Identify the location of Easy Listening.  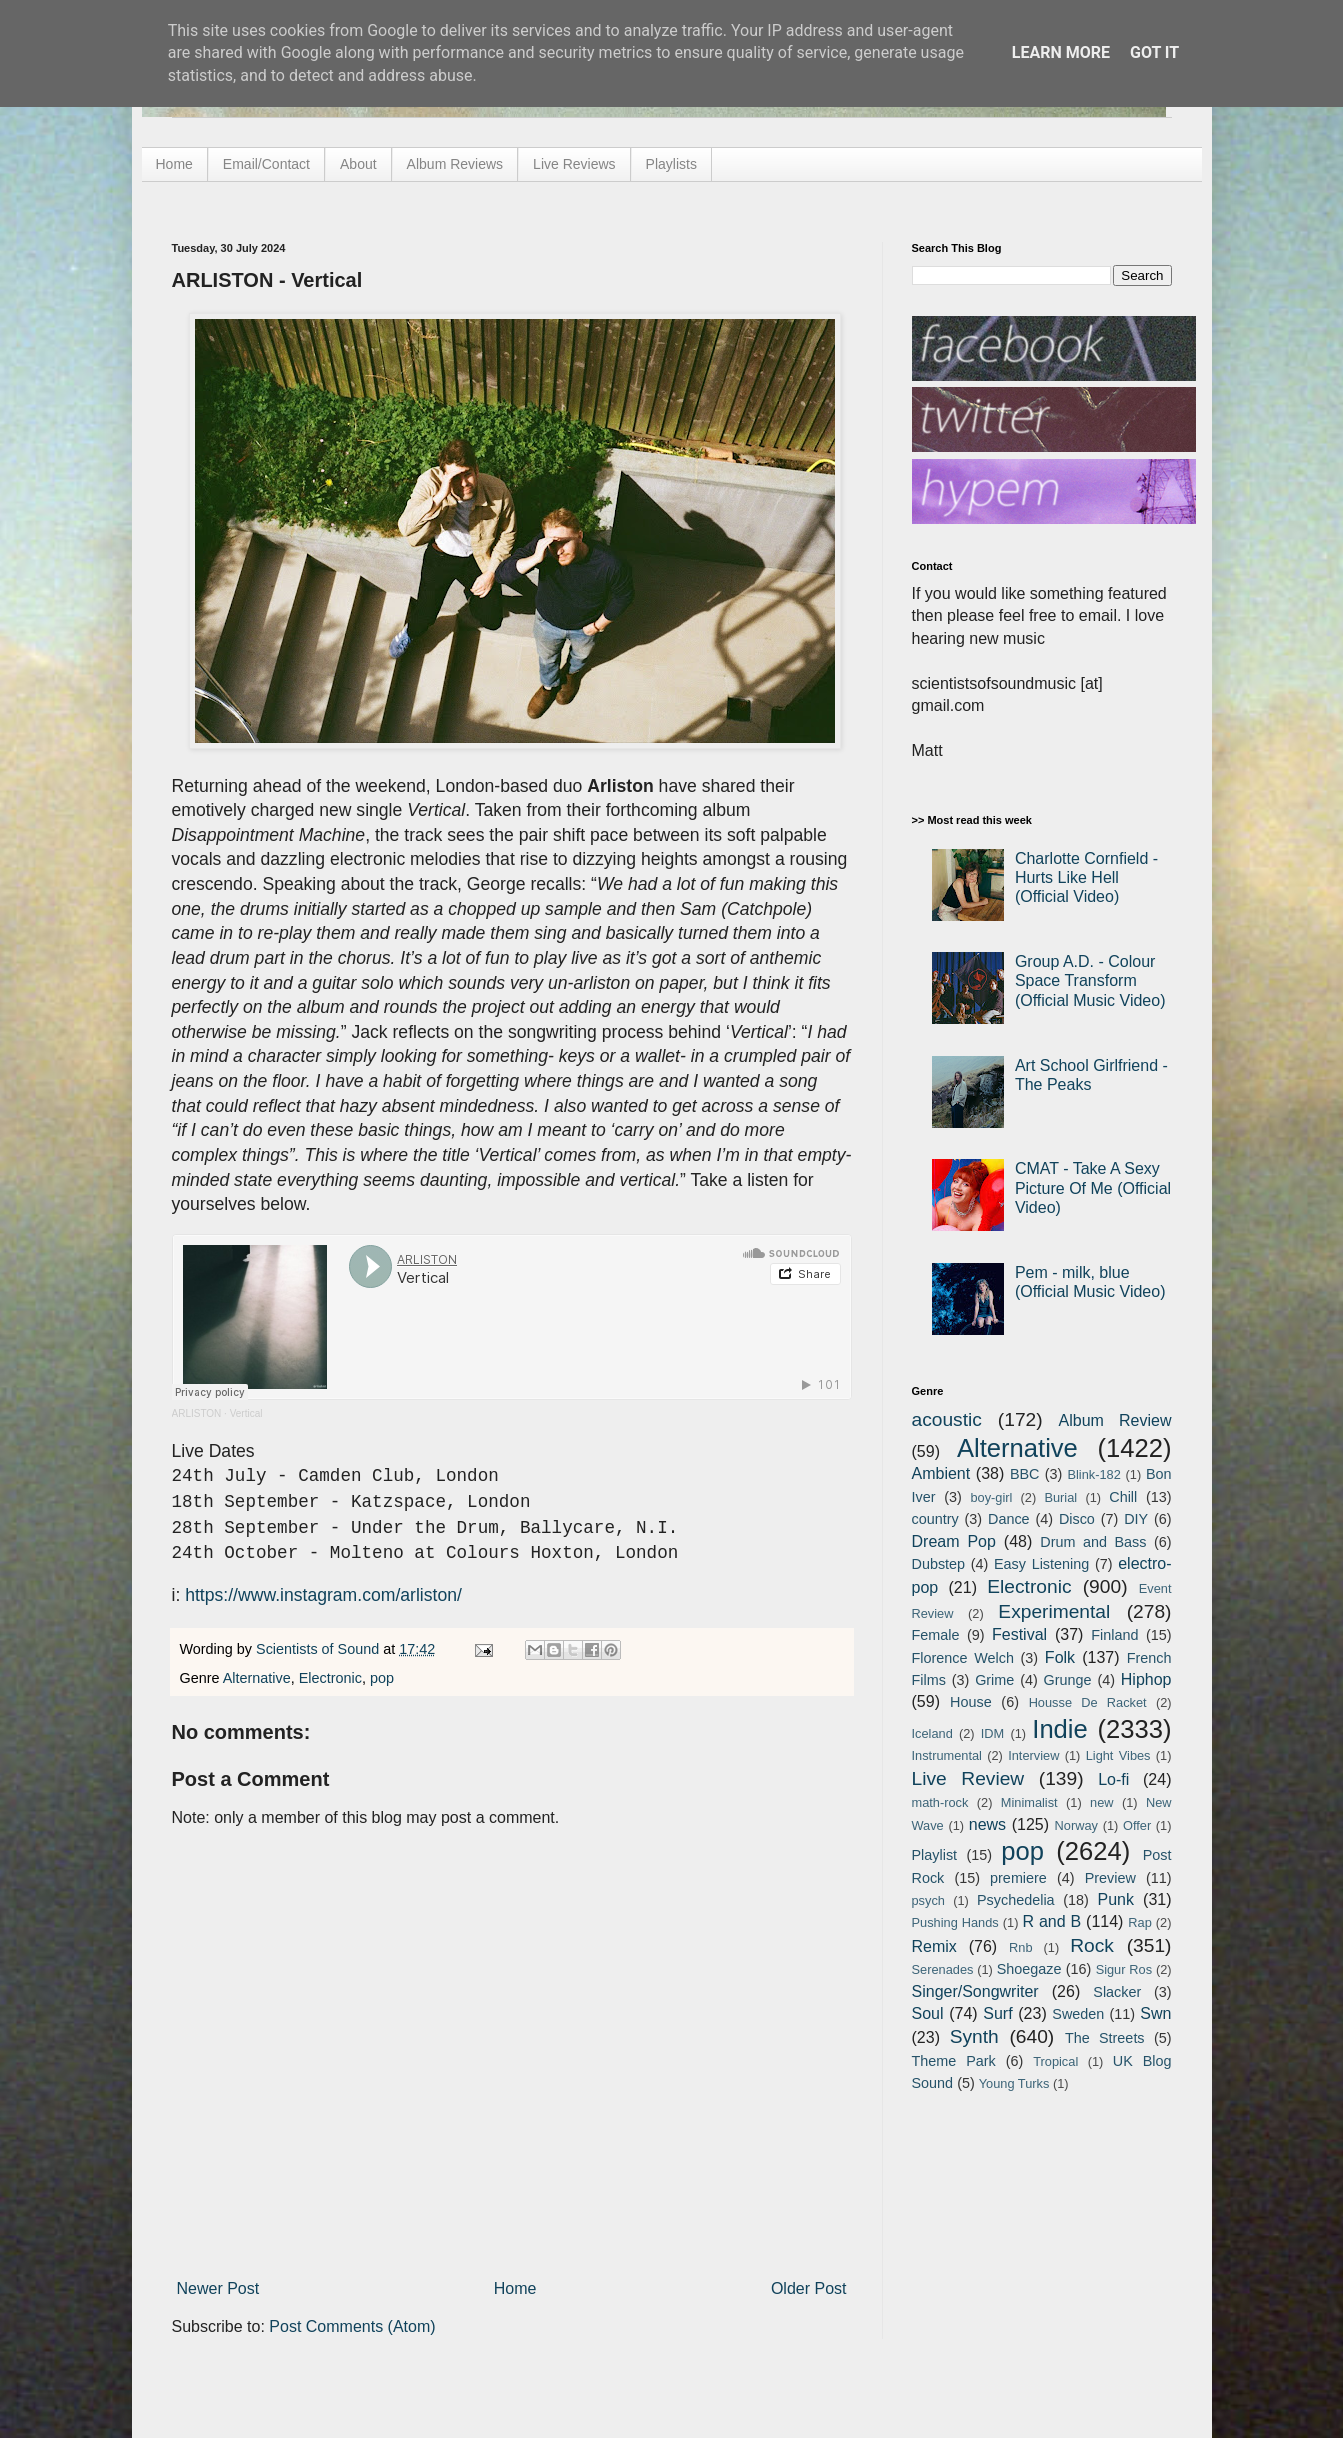
(1041, 1564).